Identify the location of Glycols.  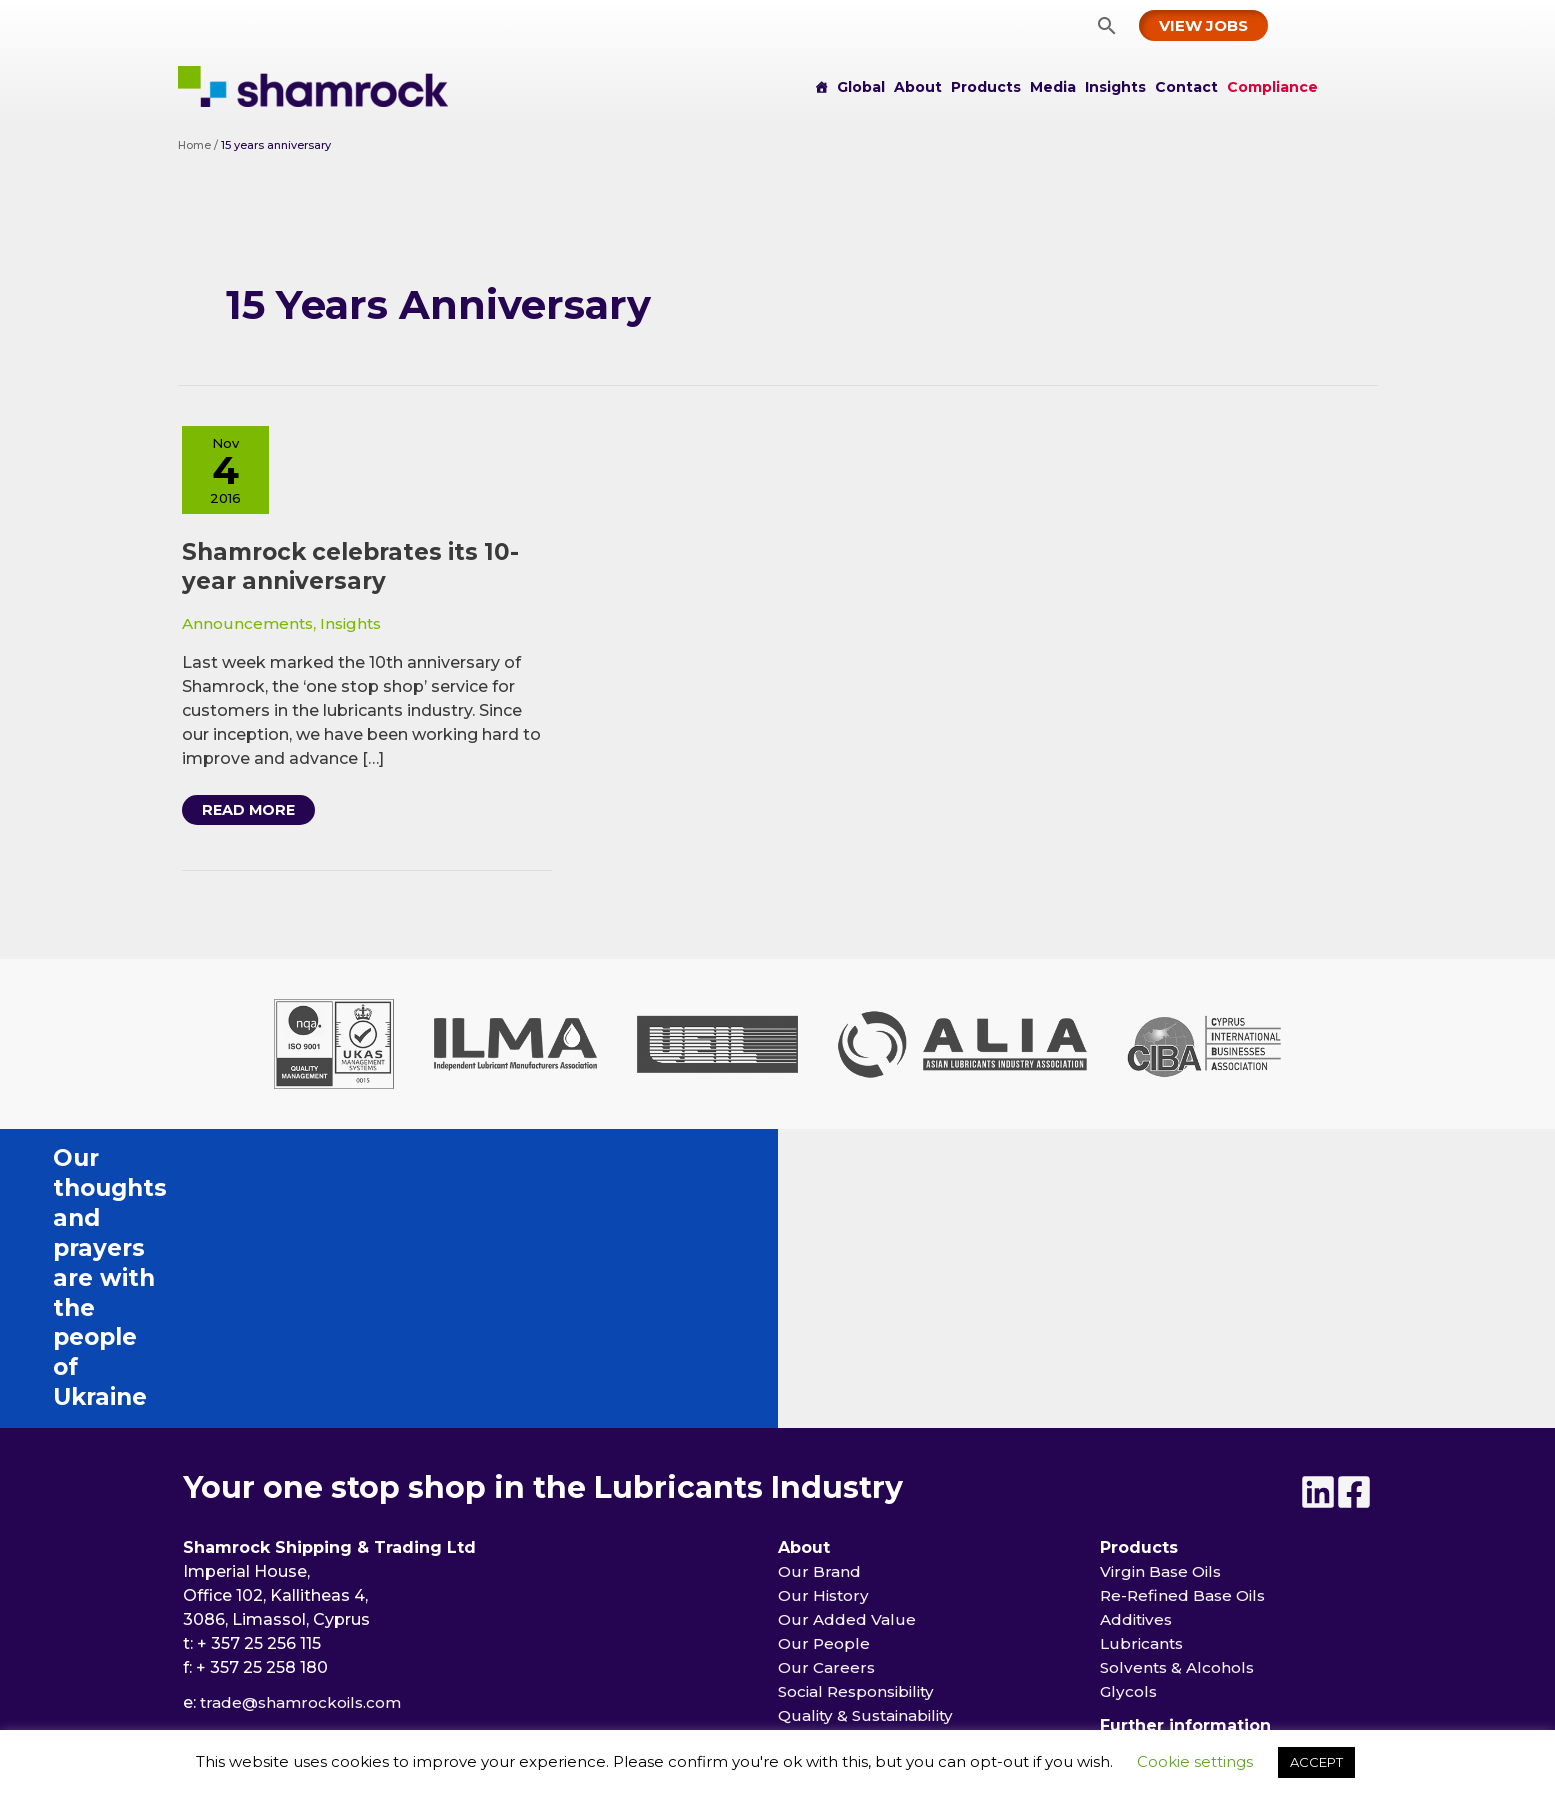
(1129, 1458).